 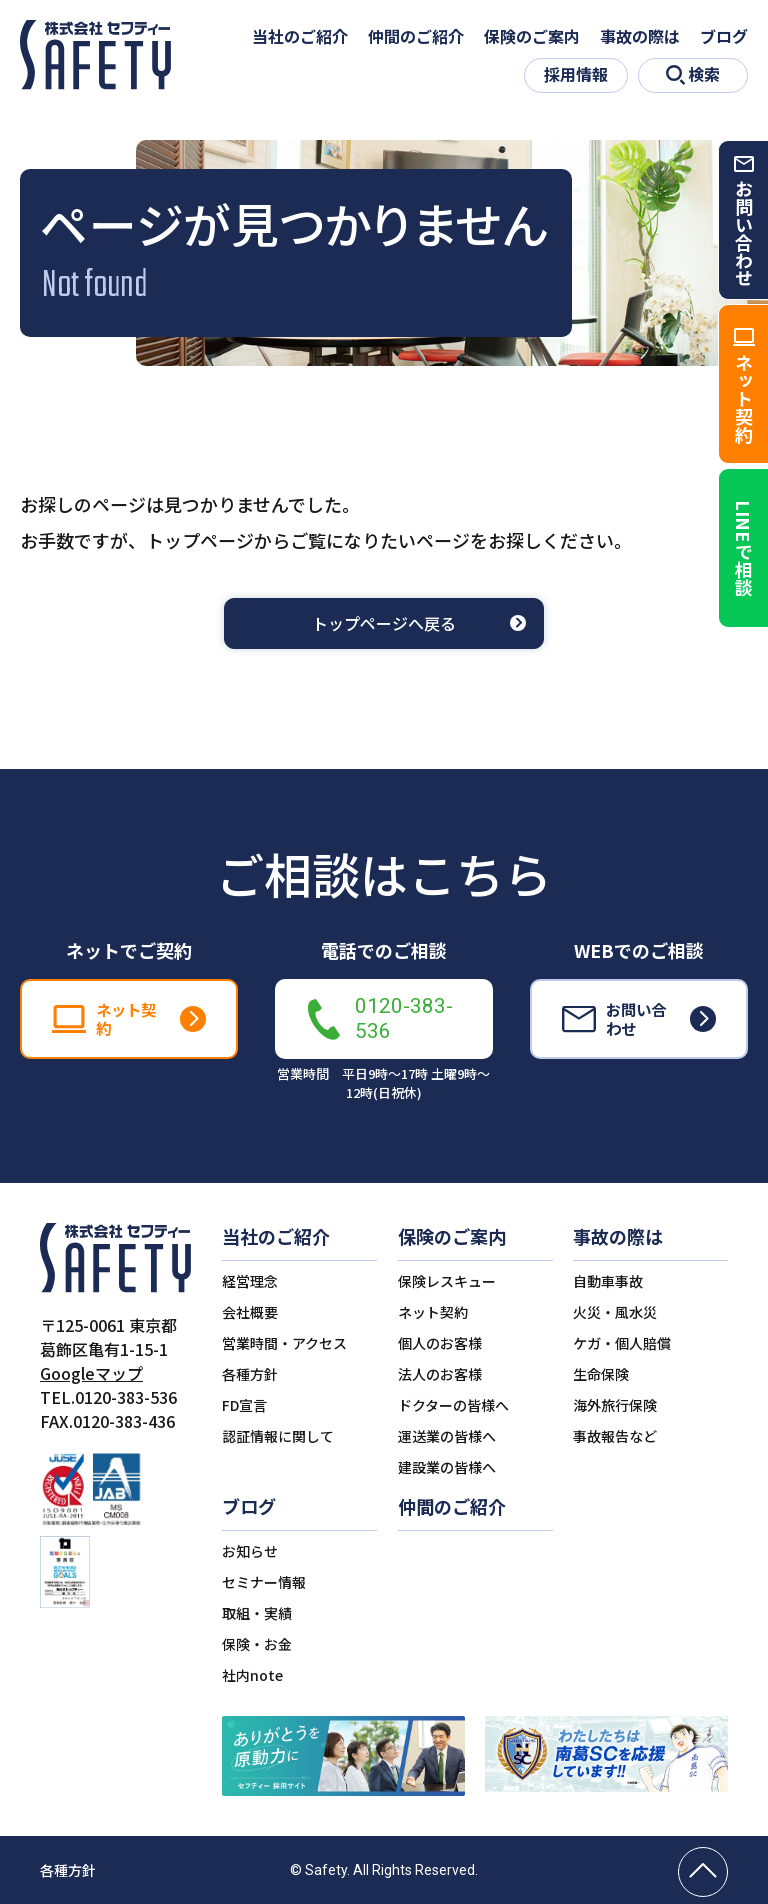 What do you see at coordinates (416, 36) in the screenshot?
I see `仲間のご紹介` at bounding box center [416, 36].